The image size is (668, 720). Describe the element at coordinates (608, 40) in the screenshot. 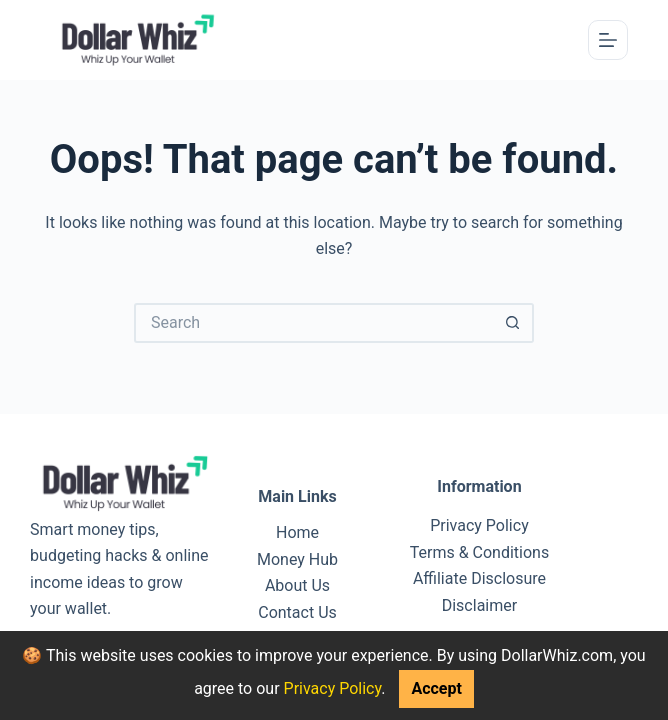

I see `[Menu]` at that location.